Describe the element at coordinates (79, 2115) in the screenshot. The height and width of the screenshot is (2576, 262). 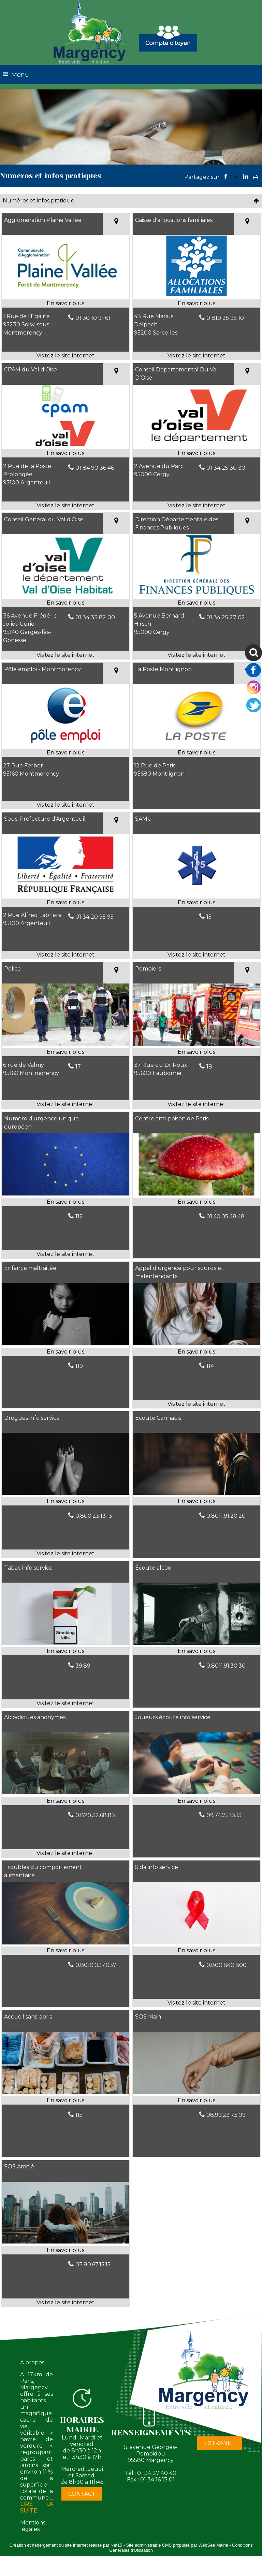
I see `115 [Numéro de téléphone fixe]` at that location.